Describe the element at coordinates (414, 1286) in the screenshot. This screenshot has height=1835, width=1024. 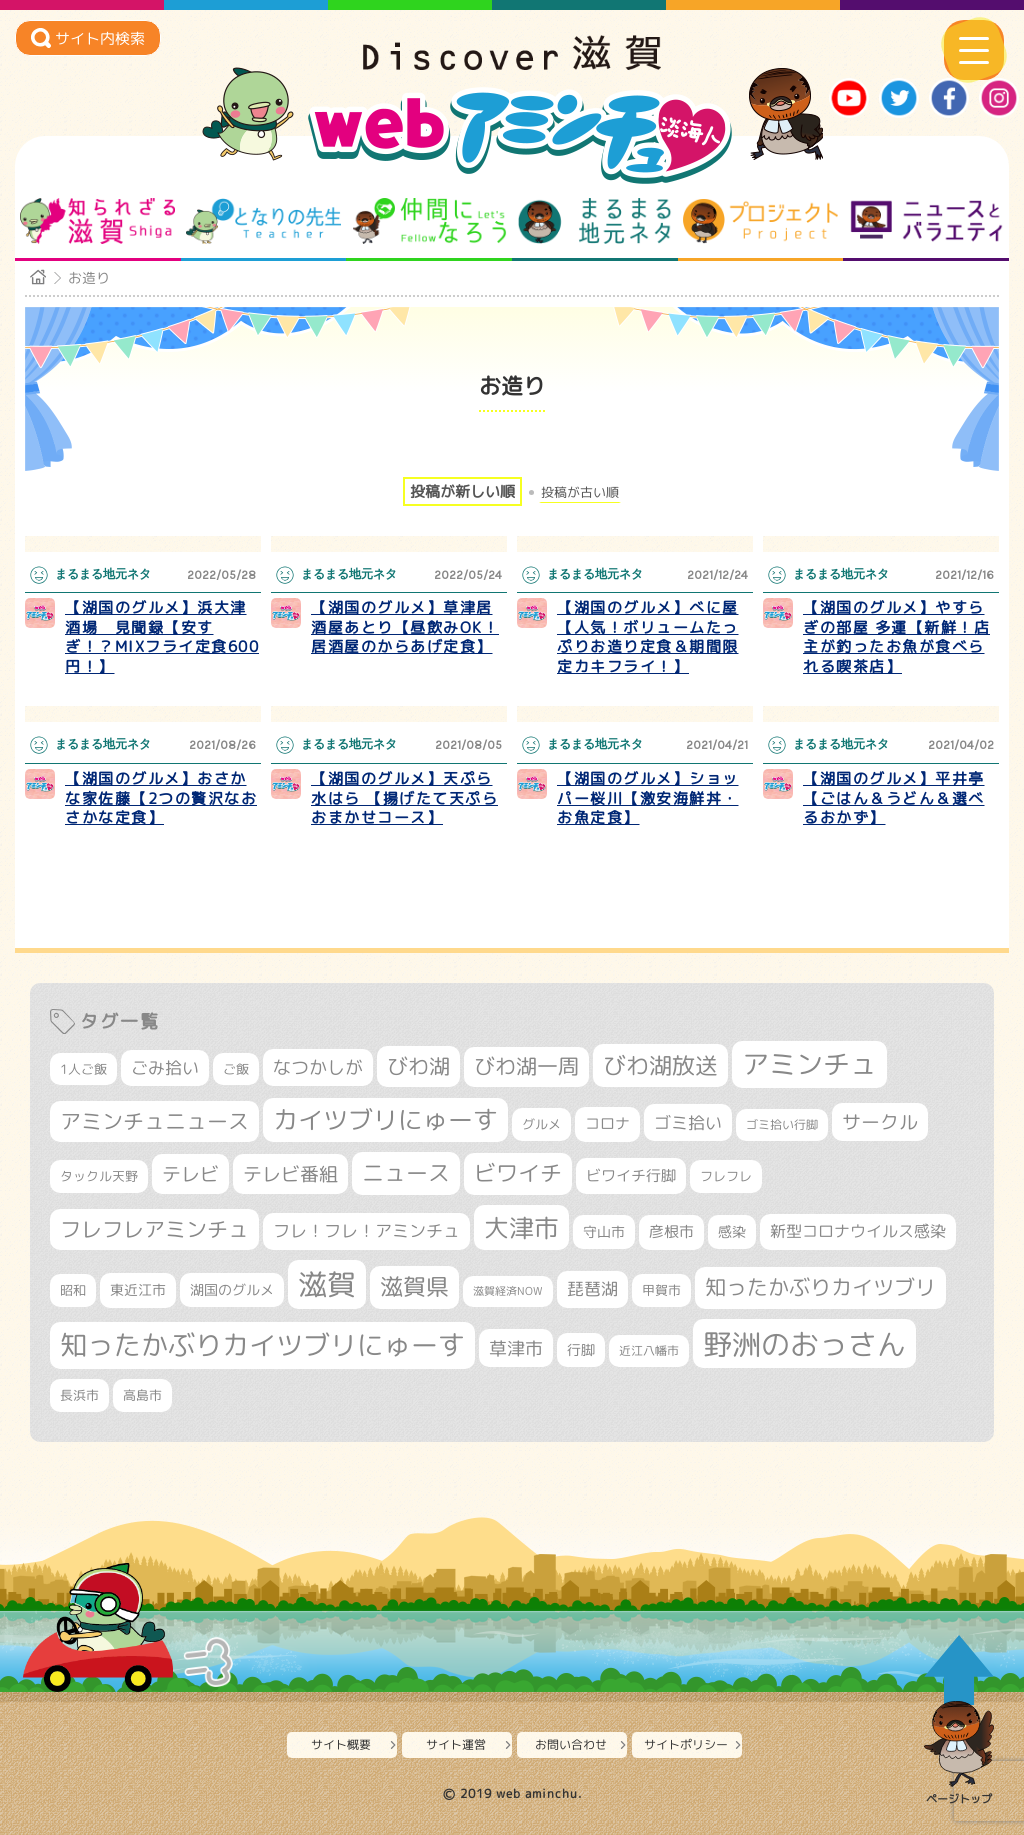
I see `滋賀県 [滋賀県 (830個の項目)]` at that location.